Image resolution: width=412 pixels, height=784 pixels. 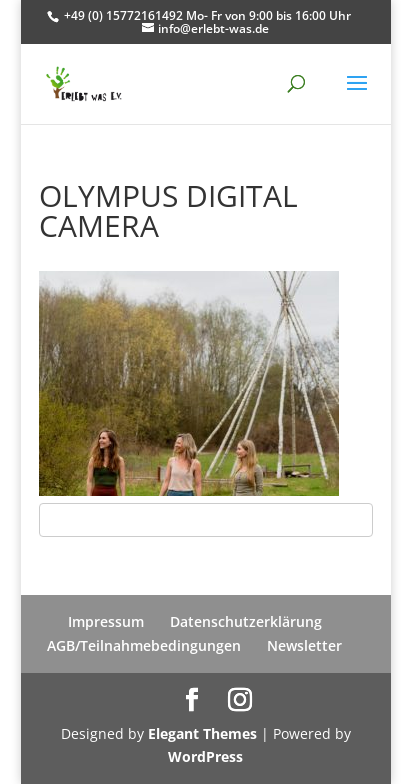 I want to click on Impressum, so click(x=106, y=621).